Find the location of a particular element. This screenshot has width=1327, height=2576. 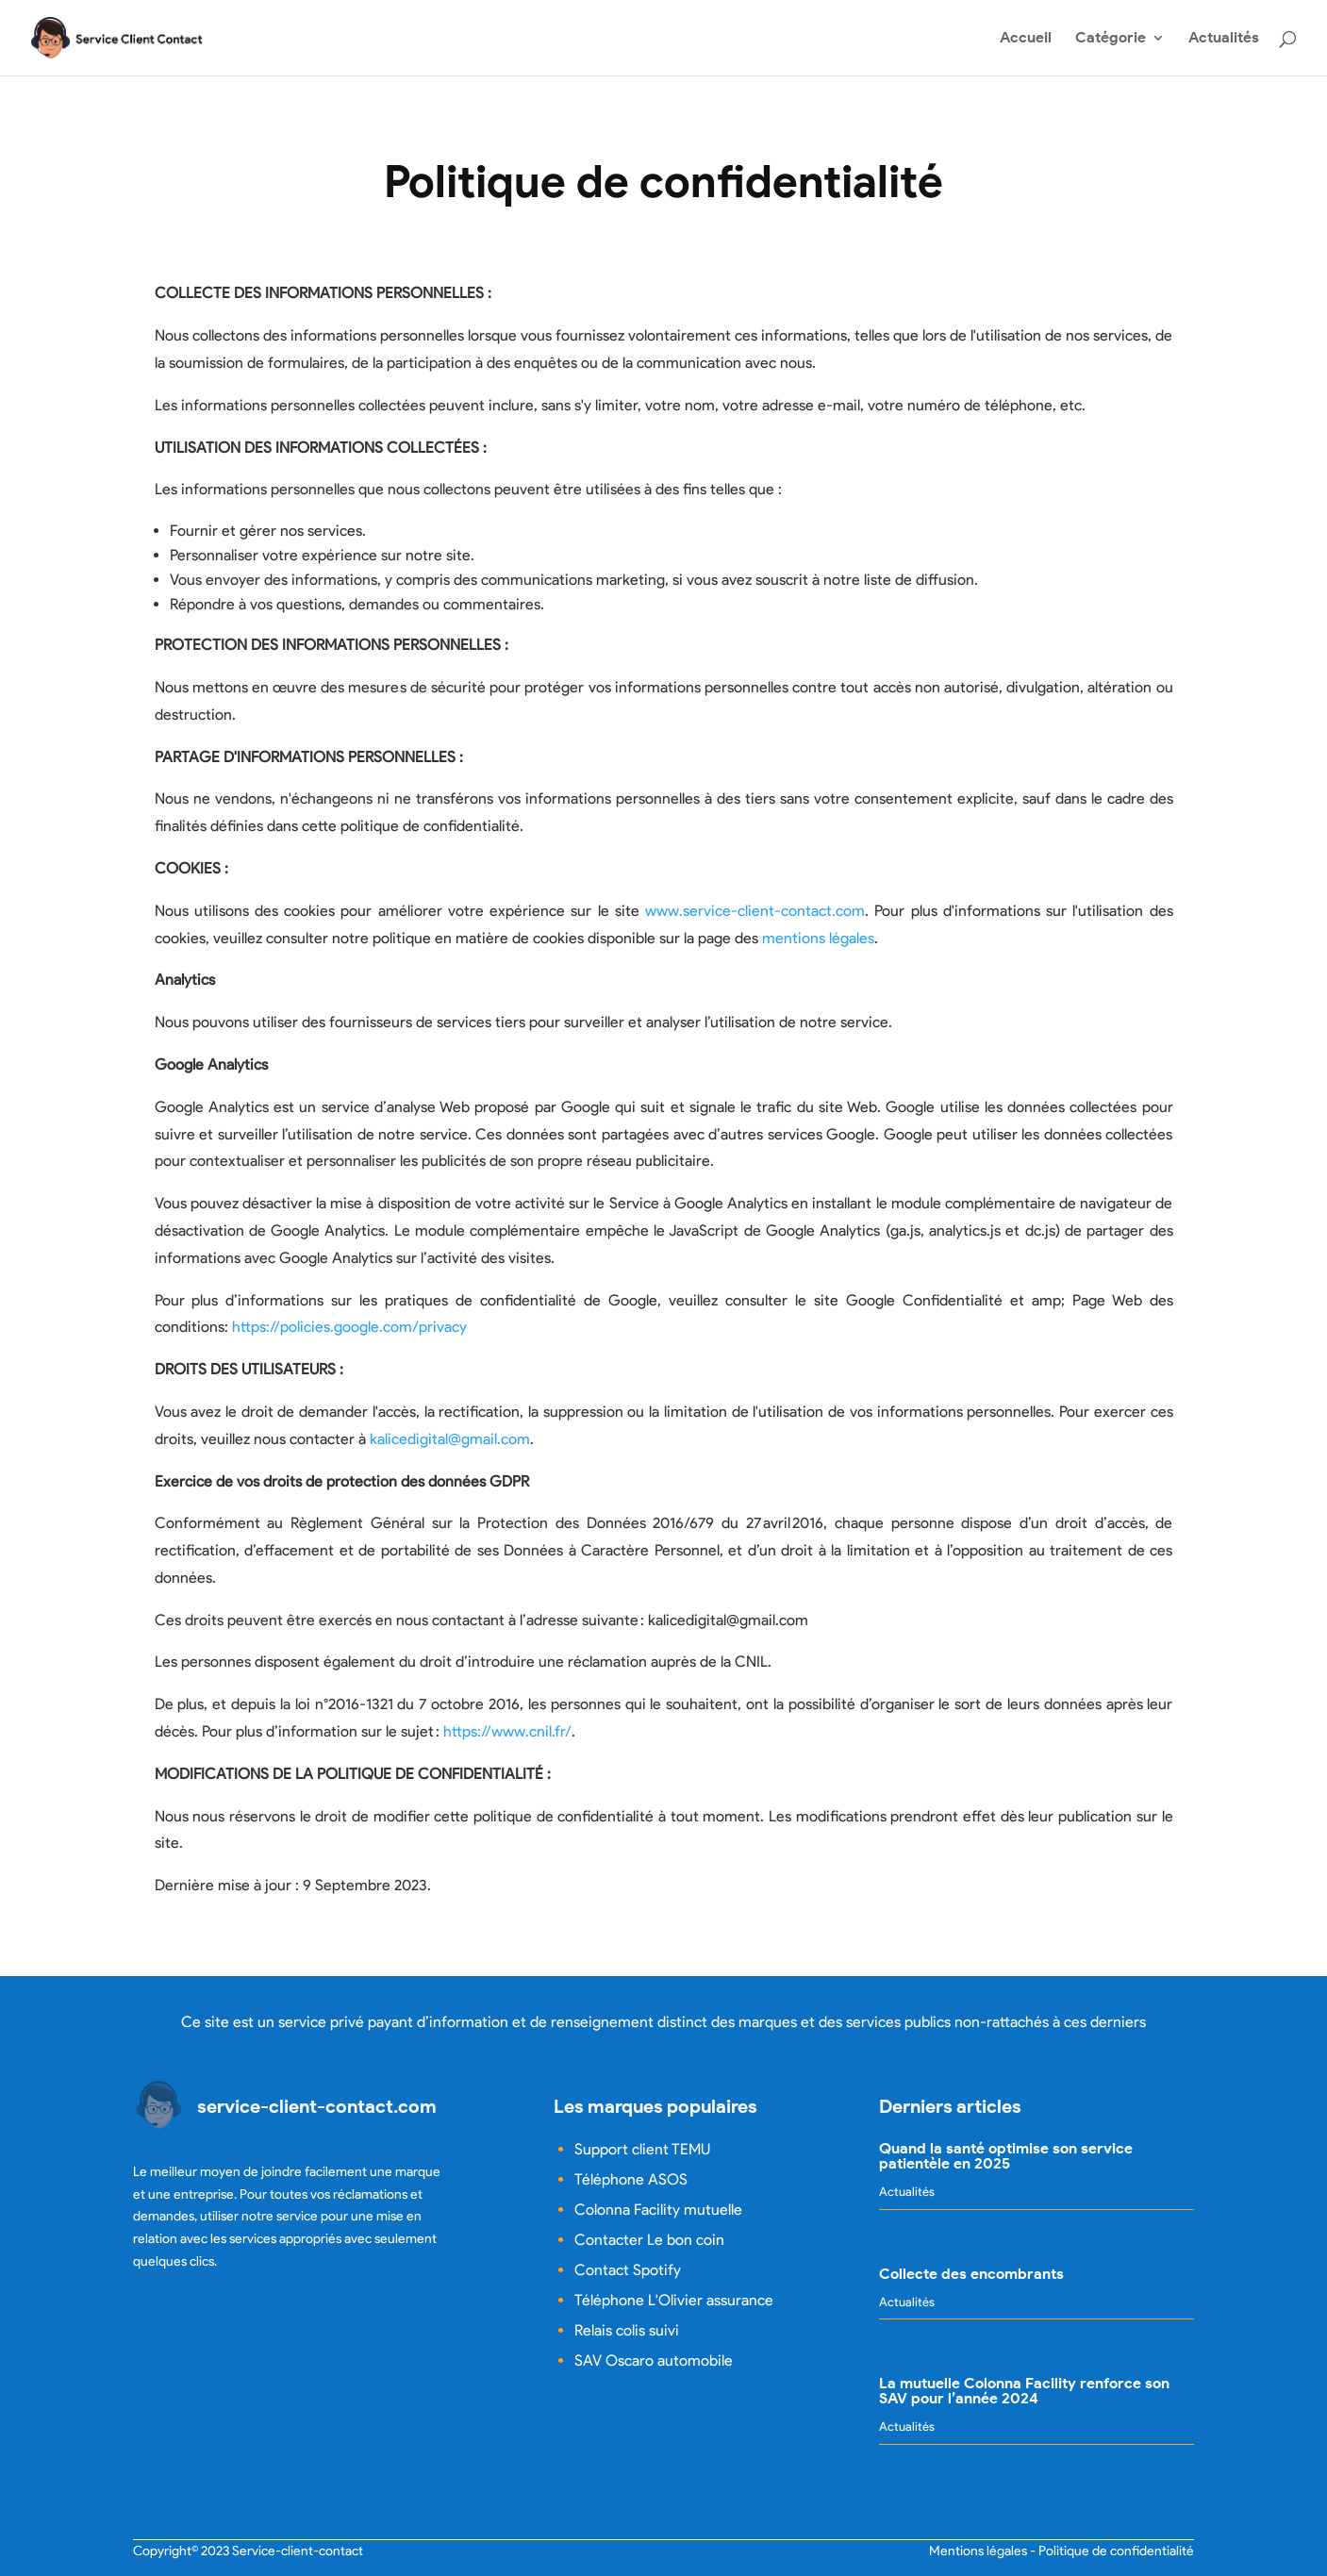

www.service-client-contact.com is located at coordinates (755, 911).